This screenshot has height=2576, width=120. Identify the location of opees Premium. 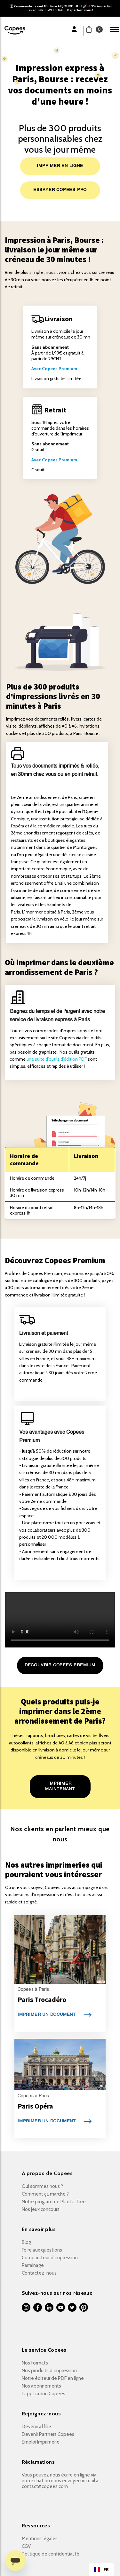
(61, 368).